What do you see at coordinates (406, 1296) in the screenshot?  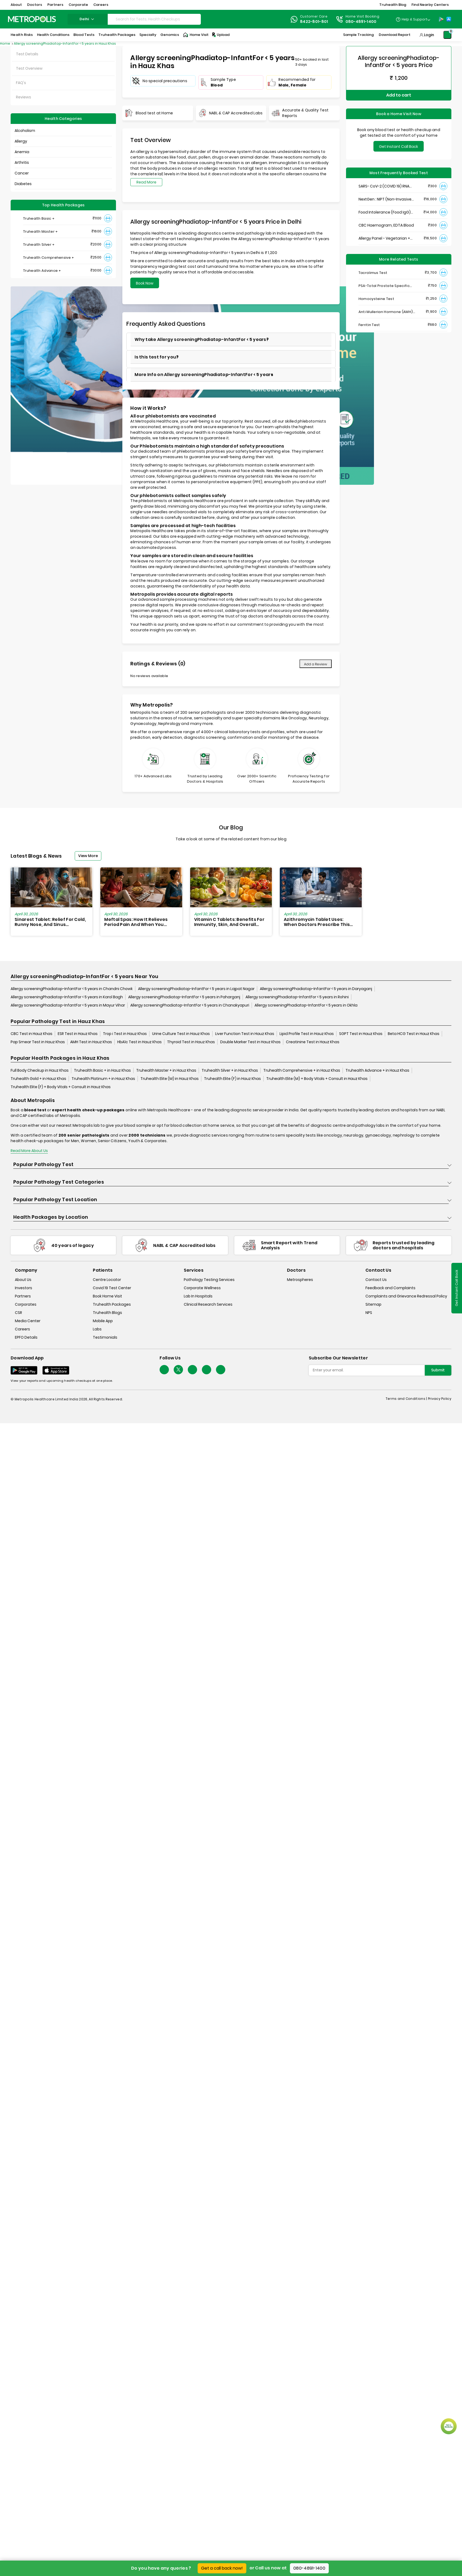 I see `Complaints and Grievance Redressal Policy [complaints-and-grievance-redressal-policy]` at bounding box center [406, 1296].